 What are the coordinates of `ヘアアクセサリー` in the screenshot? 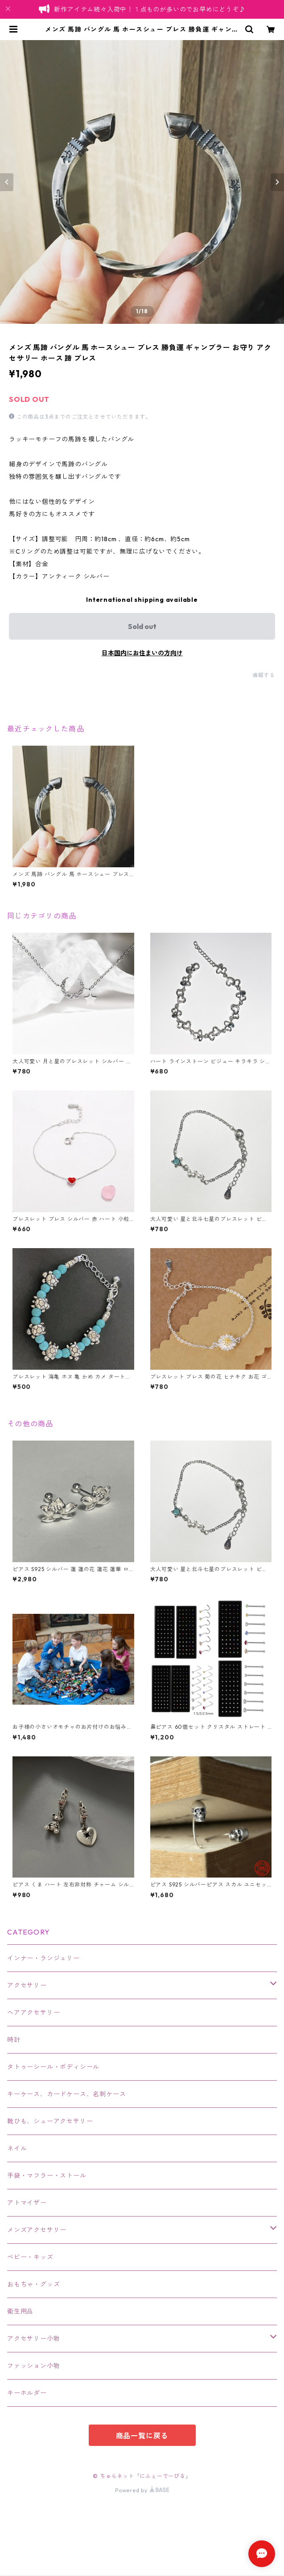 It's located at (33, 2013).